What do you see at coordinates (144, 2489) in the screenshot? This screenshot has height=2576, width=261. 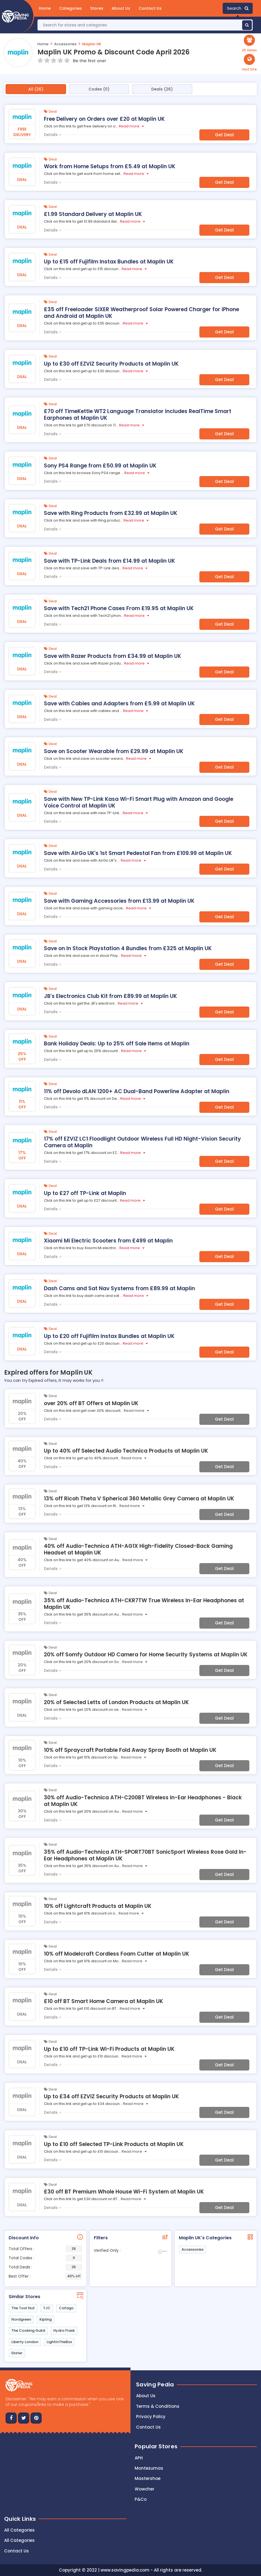 I see `Wowcher` at bounding box center [144, 2489].